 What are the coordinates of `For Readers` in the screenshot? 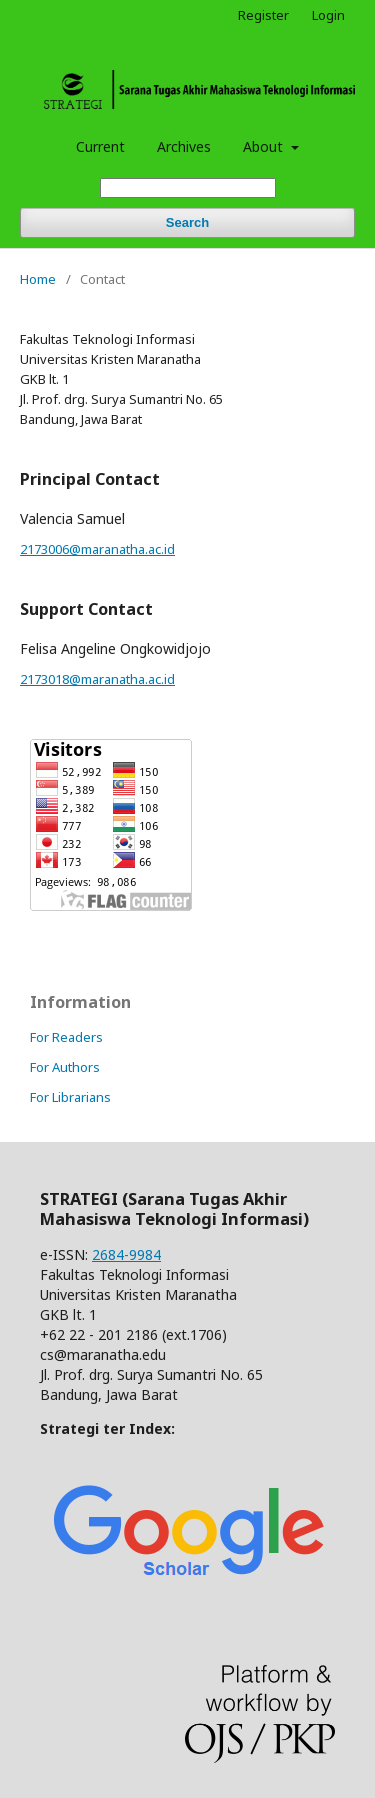 It's located at (66, 1037).